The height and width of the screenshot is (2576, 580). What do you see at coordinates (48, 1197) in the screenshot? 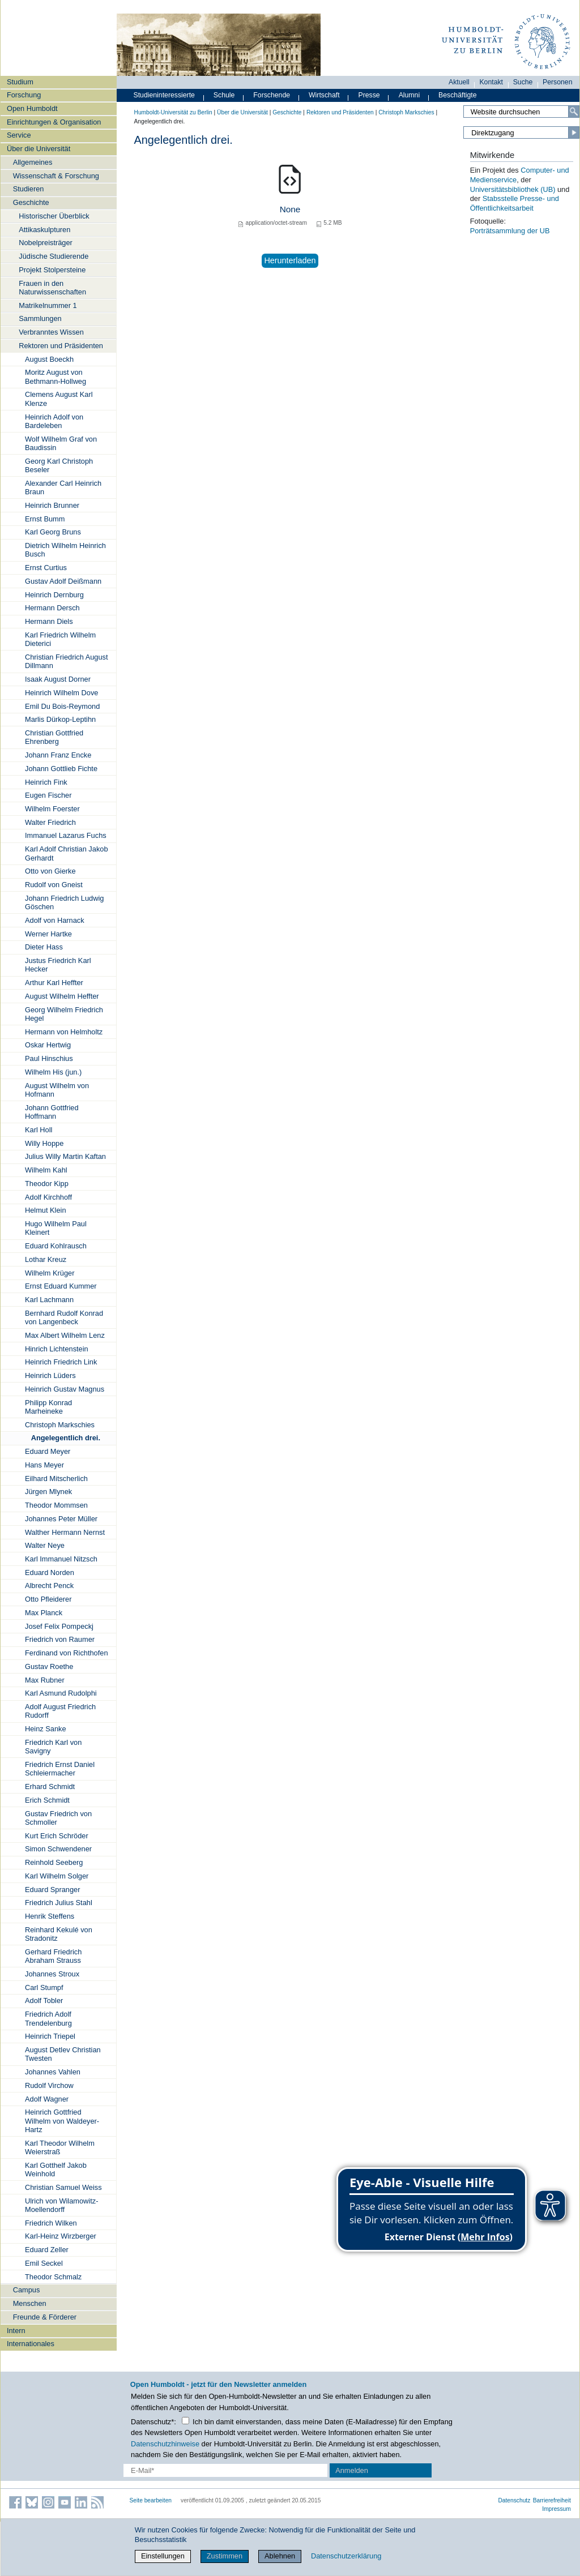
I see `Adolf Kirchhoff` at bounding box center [48, 1197].